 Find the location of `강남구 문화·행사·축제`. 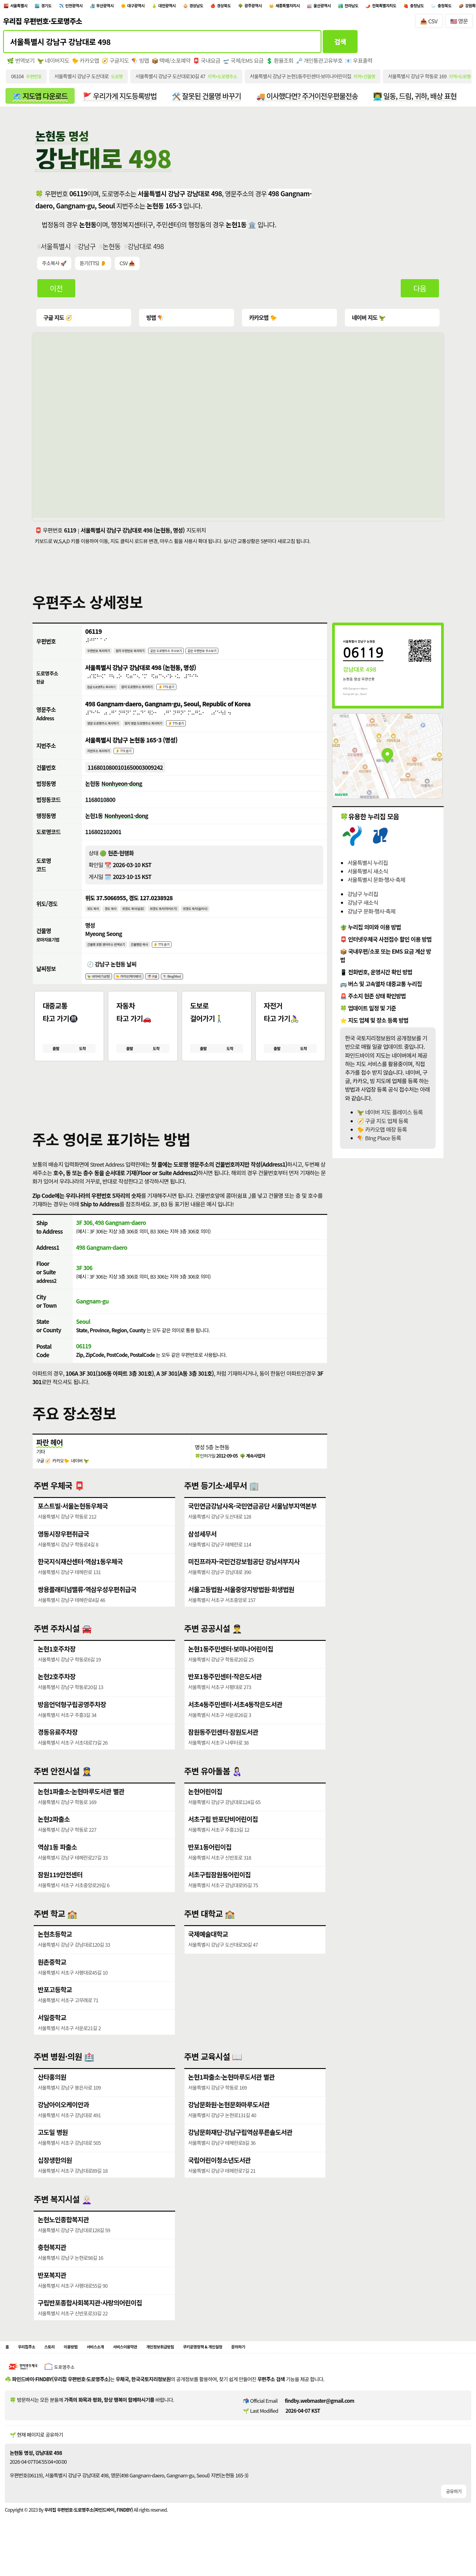

강남구 문화·행사·축제 is located at coordinates (371, 915).